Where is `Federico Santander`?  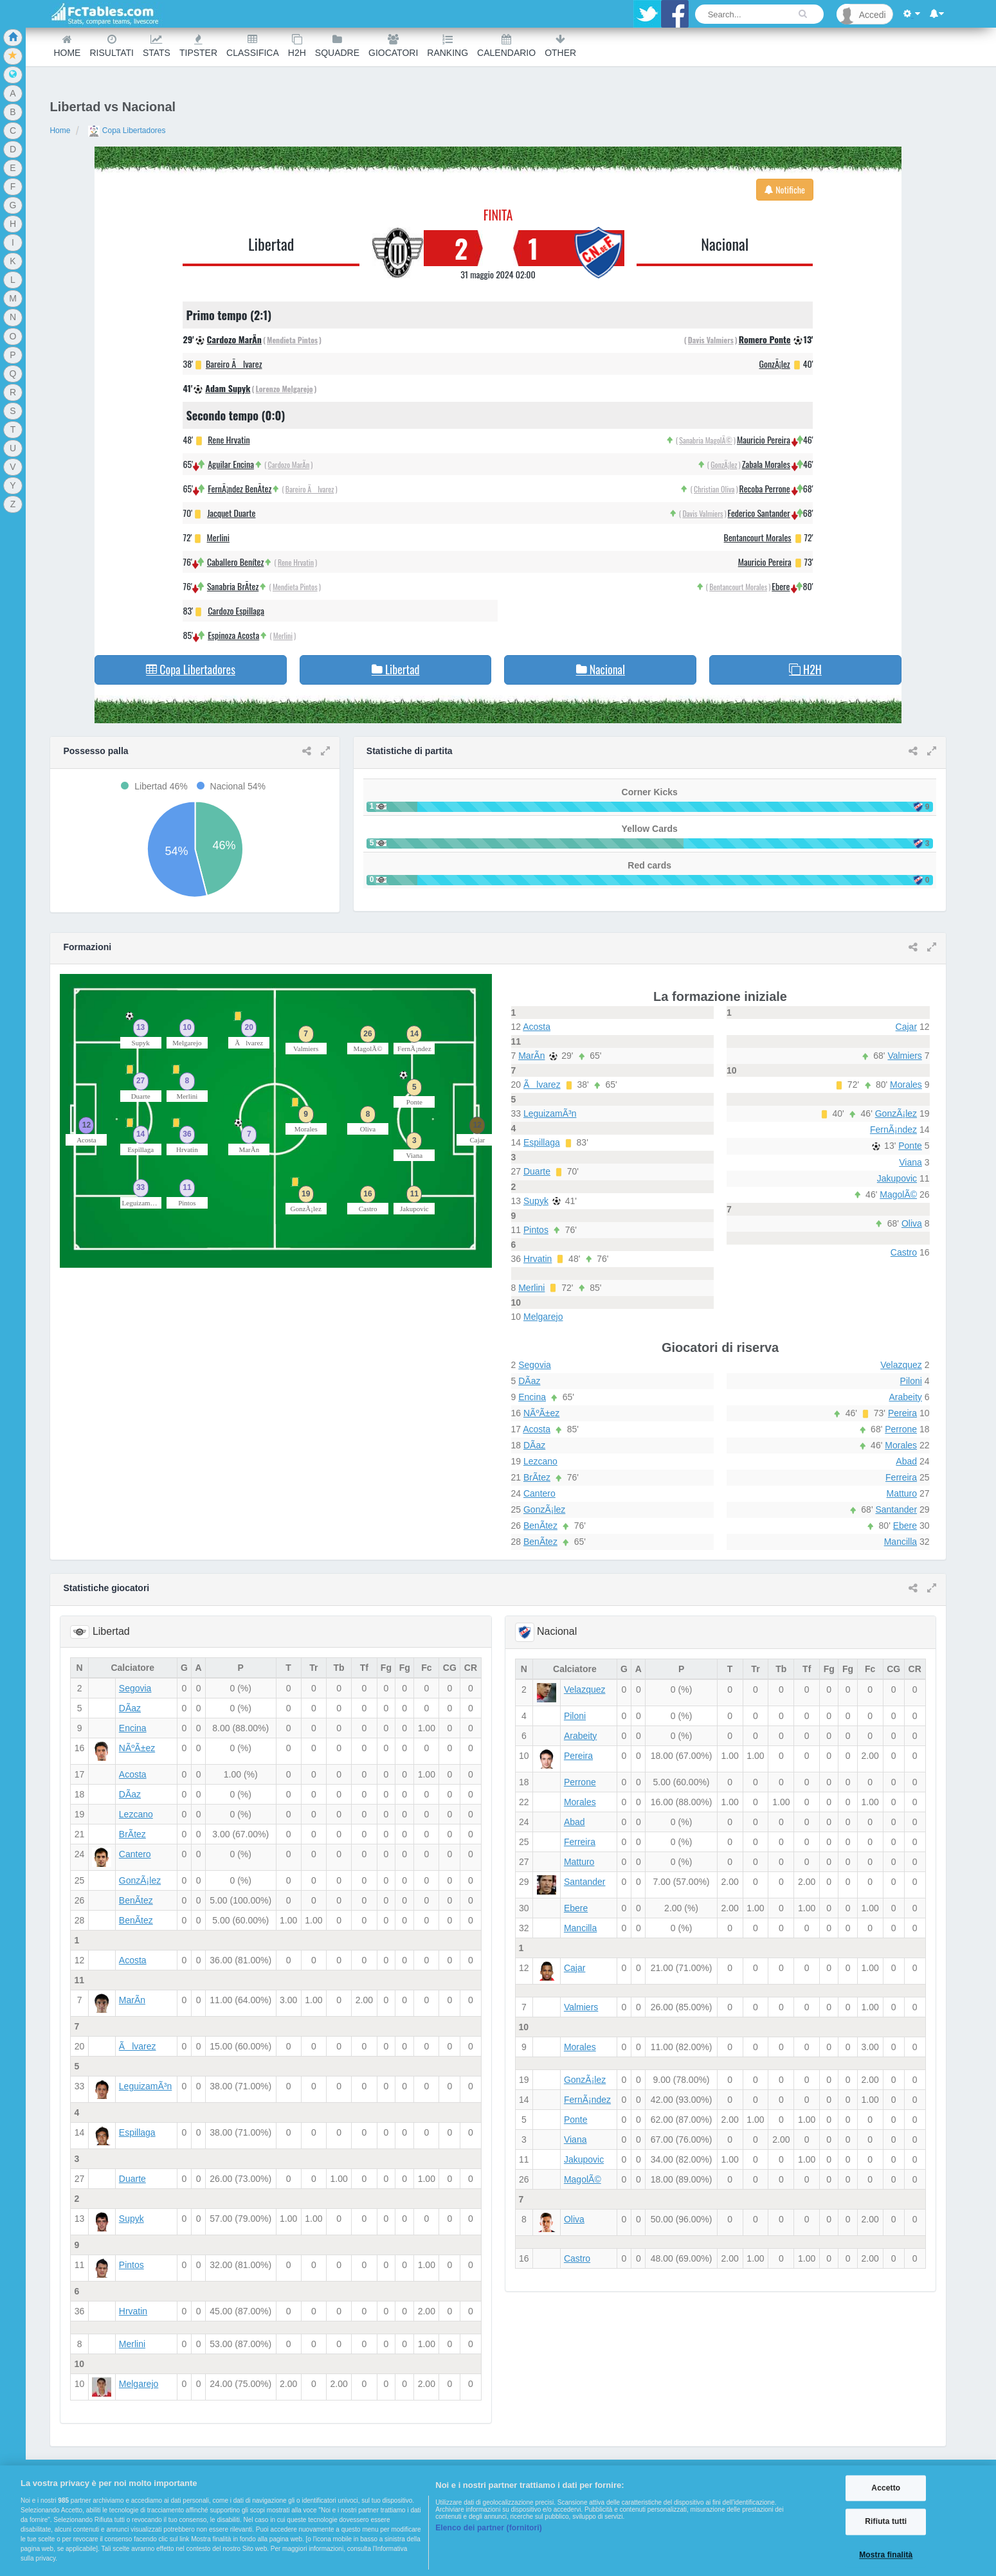
Federico Santander is located at coordinates (759, 512).